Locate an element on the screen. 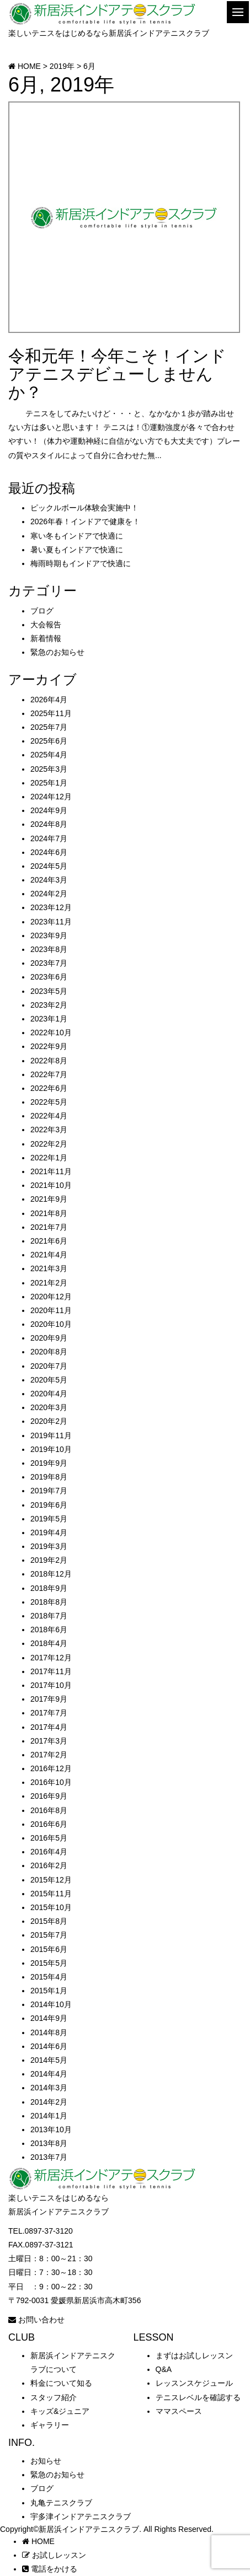 This screenshot has height=2576, width=250. お試しレッスン is located at coordinates (54, 2555).